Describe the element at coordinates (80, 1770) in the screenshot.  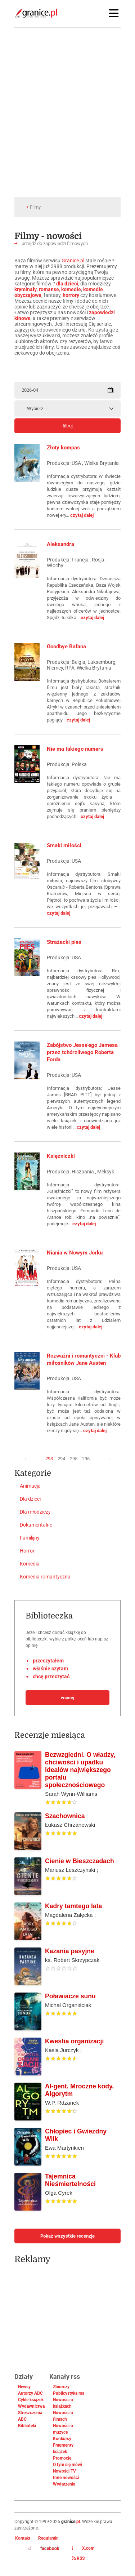
I see `Bezwzględni. O władzy, chciwości i upadku ideałów największego portalu społecznościowego` at that location.